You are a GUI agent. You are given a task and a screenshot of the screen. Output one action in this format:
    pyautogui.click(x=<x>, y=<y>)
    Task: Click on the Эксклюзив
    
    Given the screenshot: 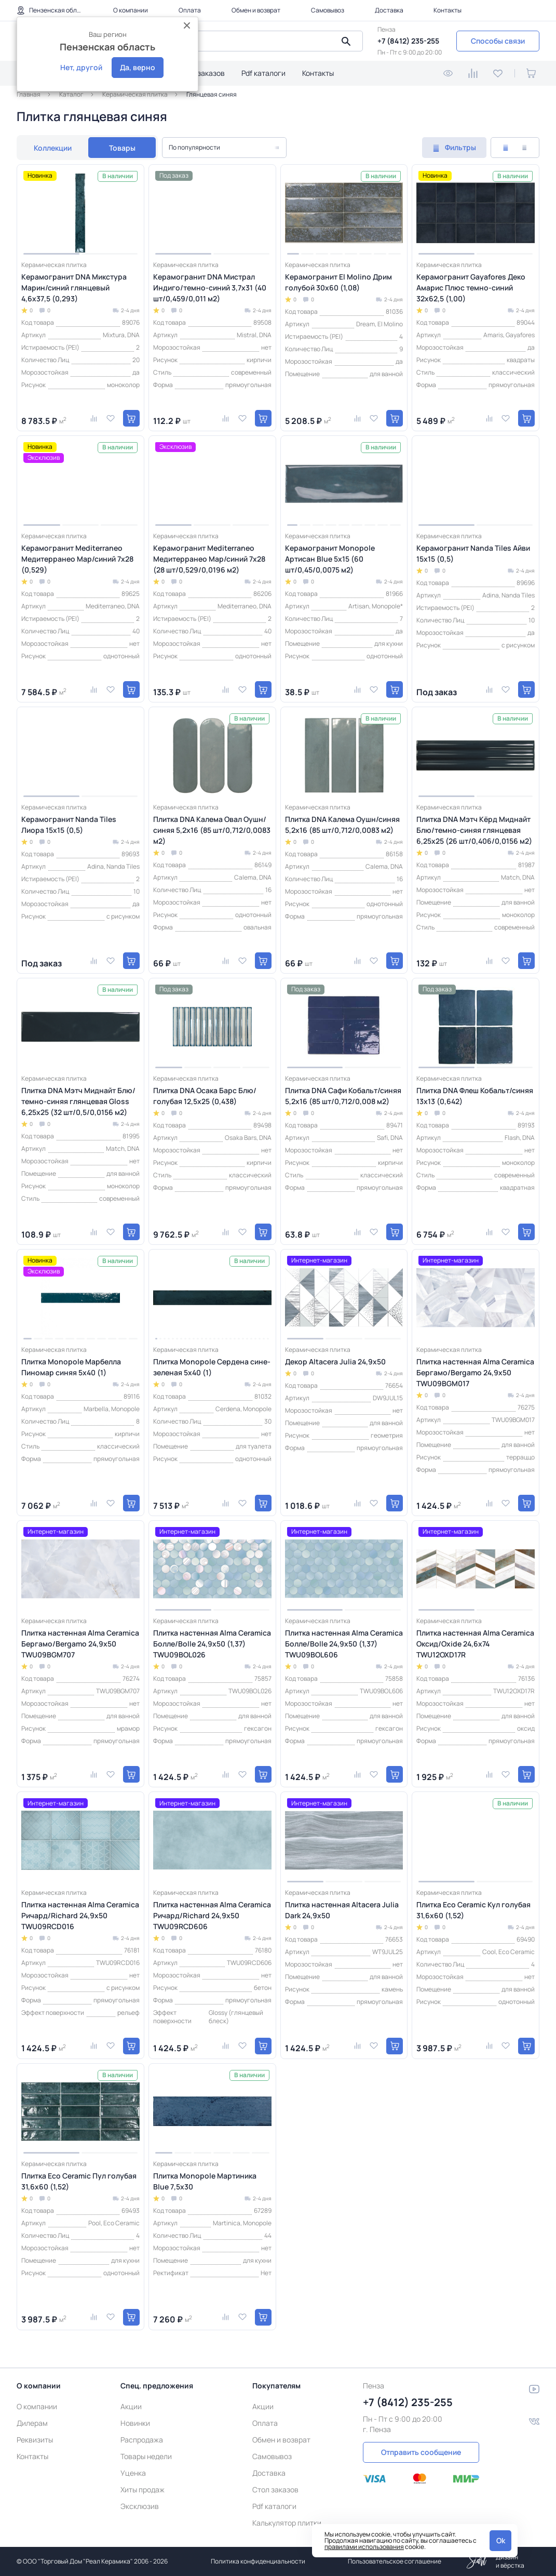 What is the action you would take?
    pyautogui.click(x=139, y=2506)
    